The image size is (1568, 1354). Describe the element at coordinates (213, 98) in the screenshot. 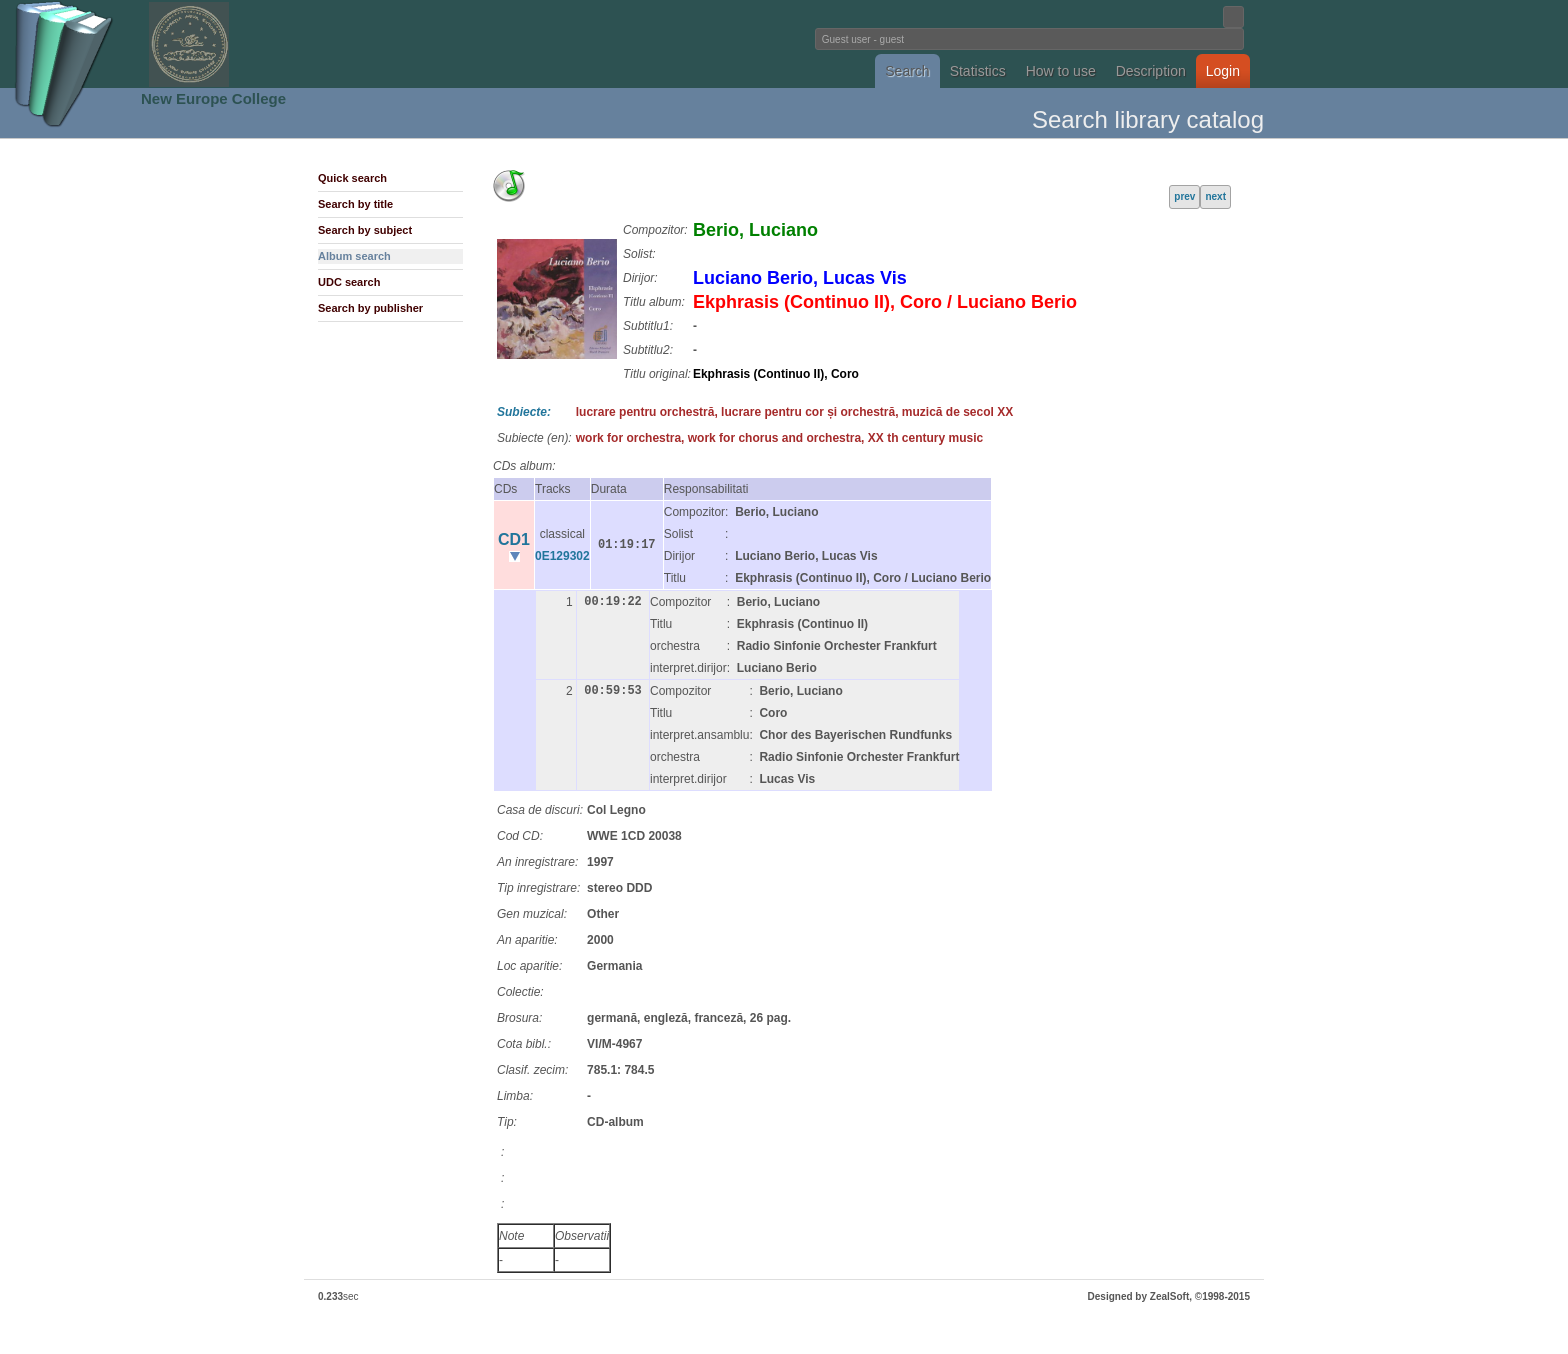

I see `New Europe College` at that location.